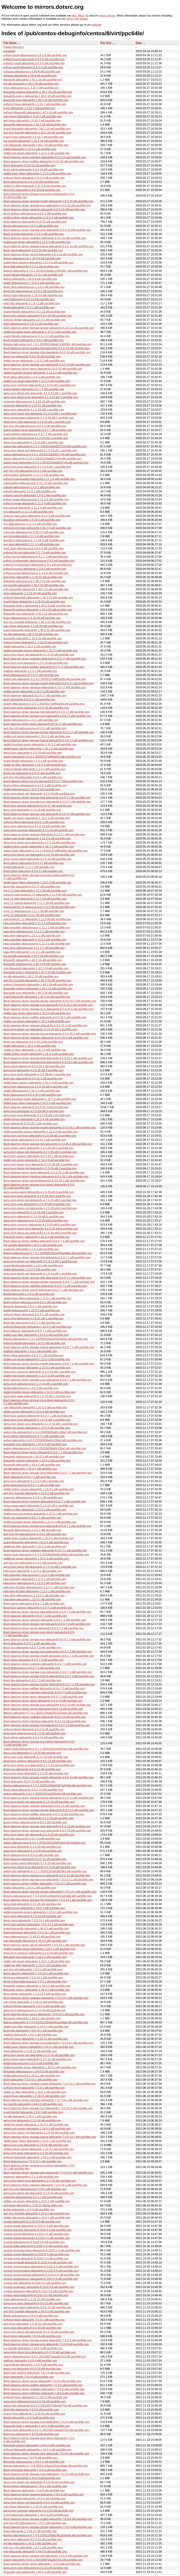 This screenshot has height=2576, width=180. What do you see at coordinates (38, 1834) in the screenshot?
I see `qemu-kvm-block-rbd-debuginfo-5.1.0-20.el8.ppc64le.rpm` at bounding box center [38, 1834].